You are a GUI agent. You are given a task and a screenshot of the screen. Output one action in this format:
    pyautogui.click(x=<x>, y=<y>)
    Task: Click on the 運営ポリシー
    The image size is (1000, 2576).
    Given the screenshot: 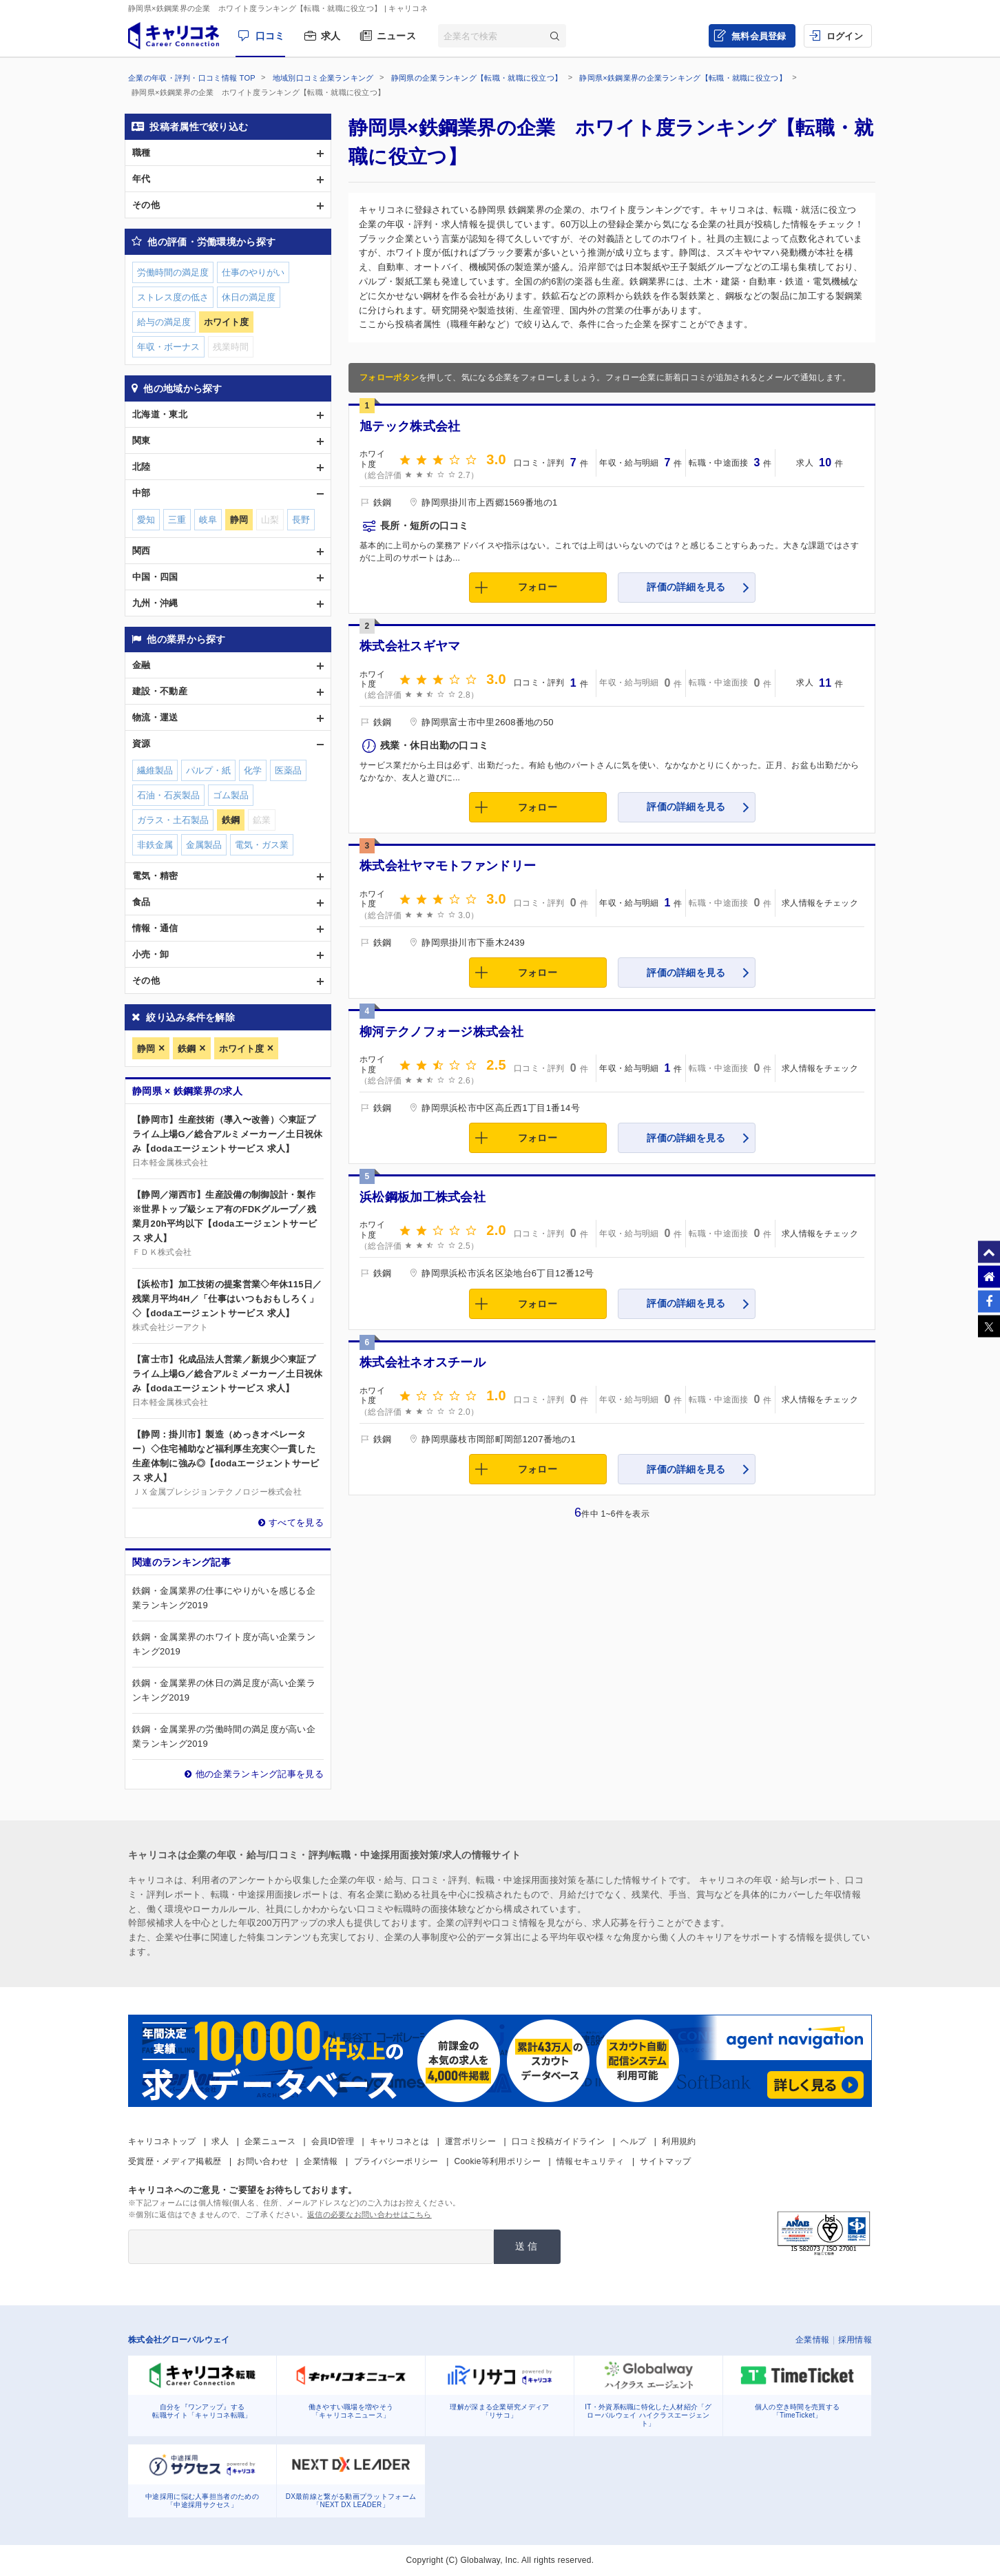 What is the action you would take?
    pyautogui.click(x=470, y=2141)
    